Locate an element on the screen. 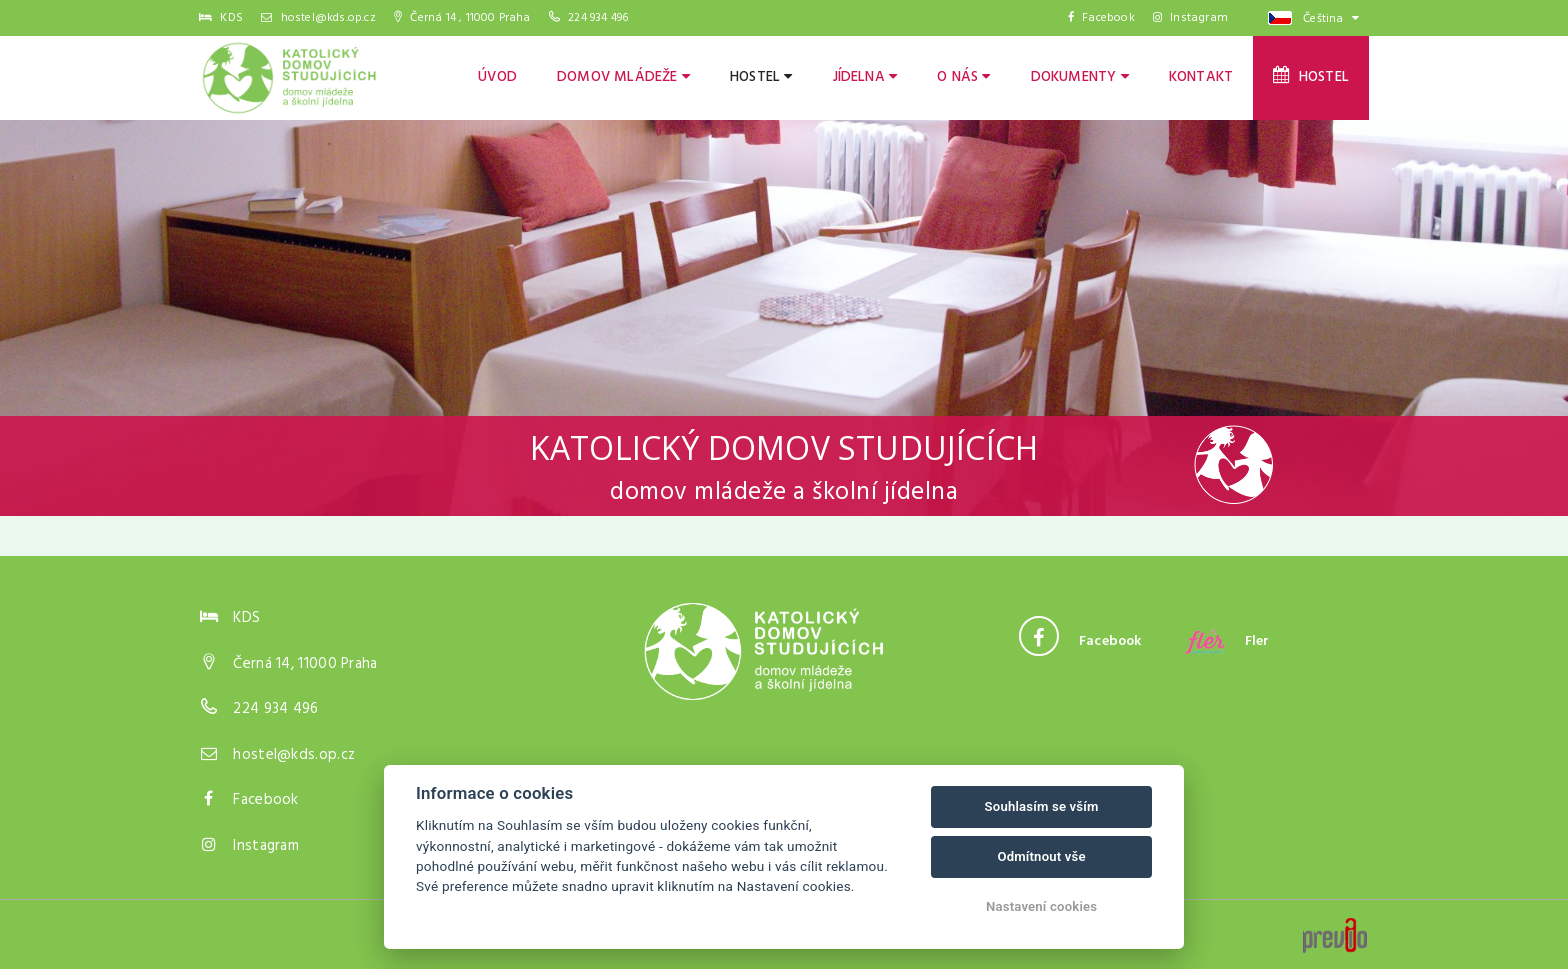 Image resolution: width=1568 pixels, height=969 pixels. Nastavení cookies is located at coordinates (1041, 906).